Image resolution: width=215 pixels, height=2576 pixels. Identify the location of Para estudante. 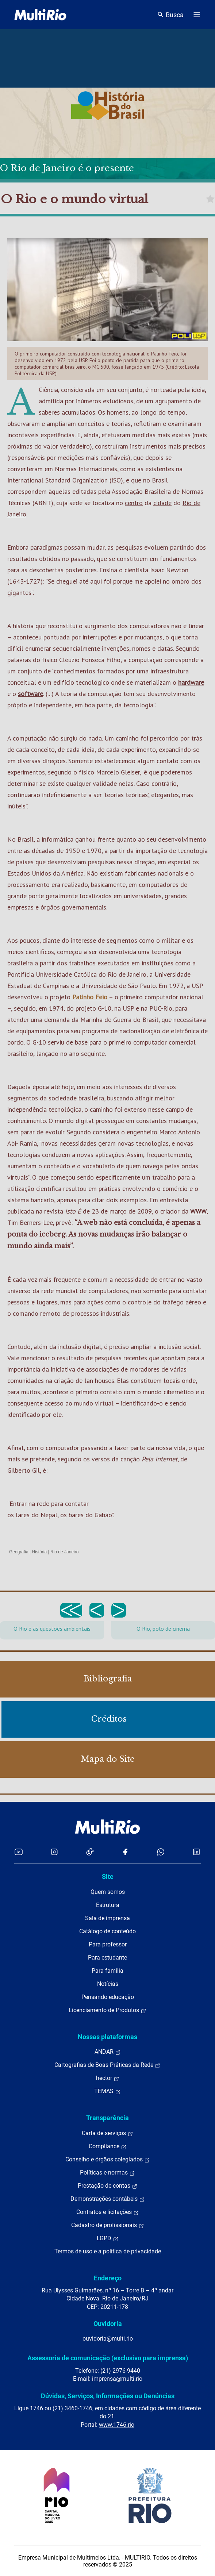
(107, 1957).